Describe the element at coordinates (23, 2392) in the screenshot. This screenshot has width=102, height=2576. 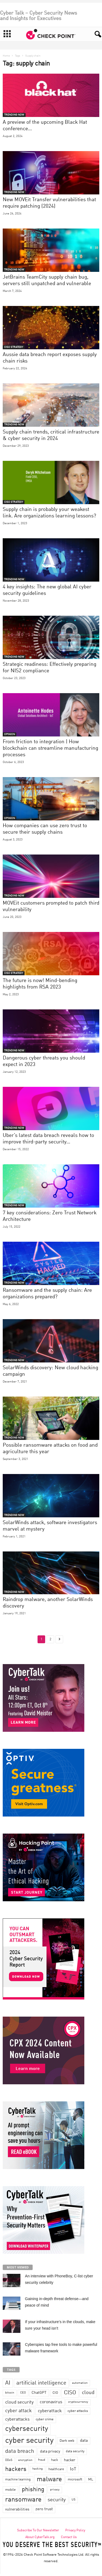
I see `CEO [CEO (29 items)]` at that location.